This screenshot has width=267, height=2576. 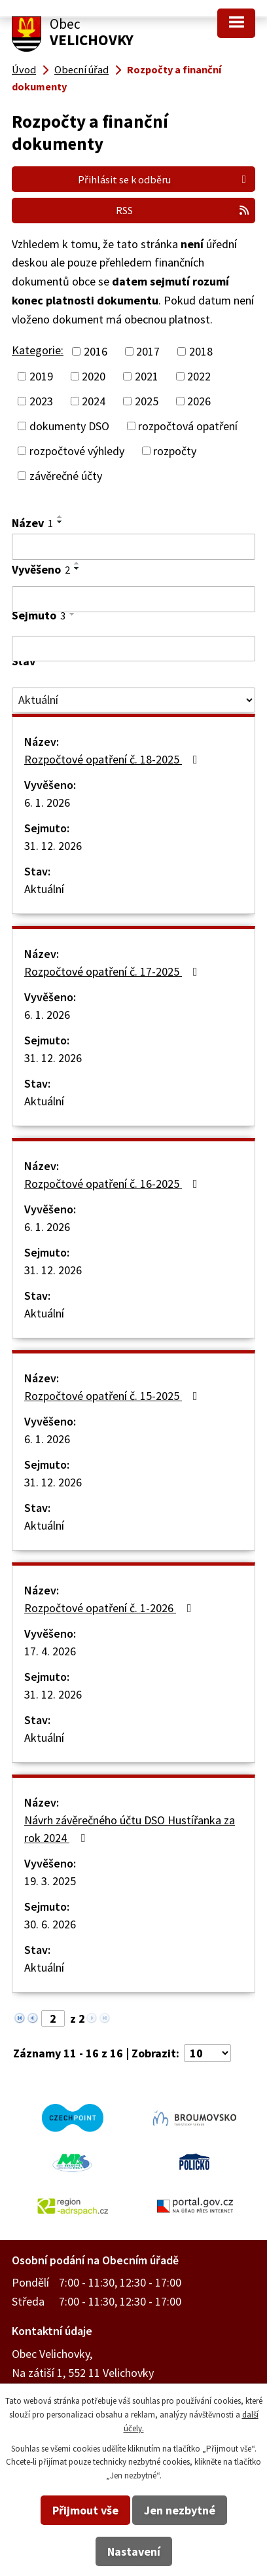 I want to click on Rozpočtové opatření č. 1-2026, so click(x=110, y=1607).